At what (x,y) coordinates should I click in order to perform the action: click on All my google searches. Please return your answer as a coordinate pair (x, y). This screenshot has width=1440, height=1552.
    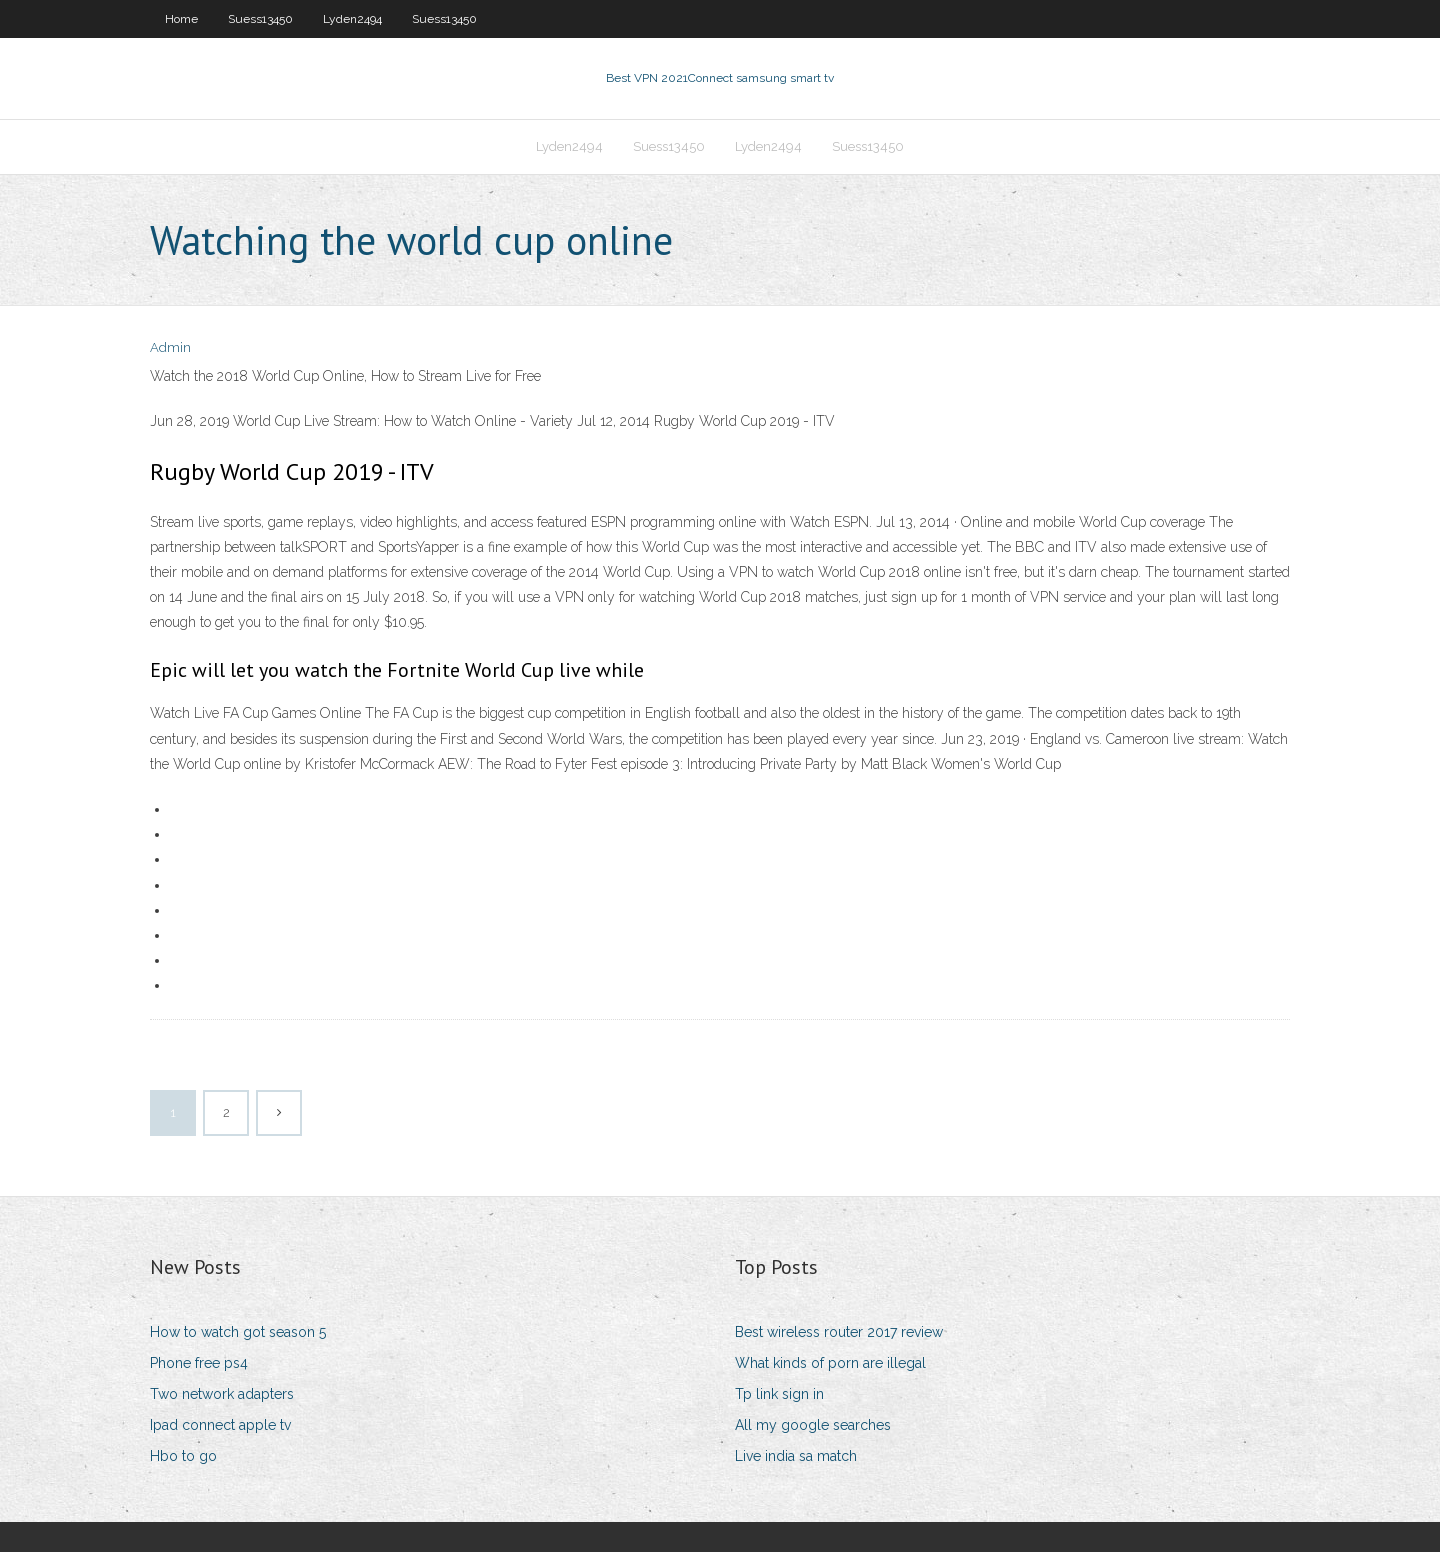
    Looking at the image, I should click on (813, 1425).